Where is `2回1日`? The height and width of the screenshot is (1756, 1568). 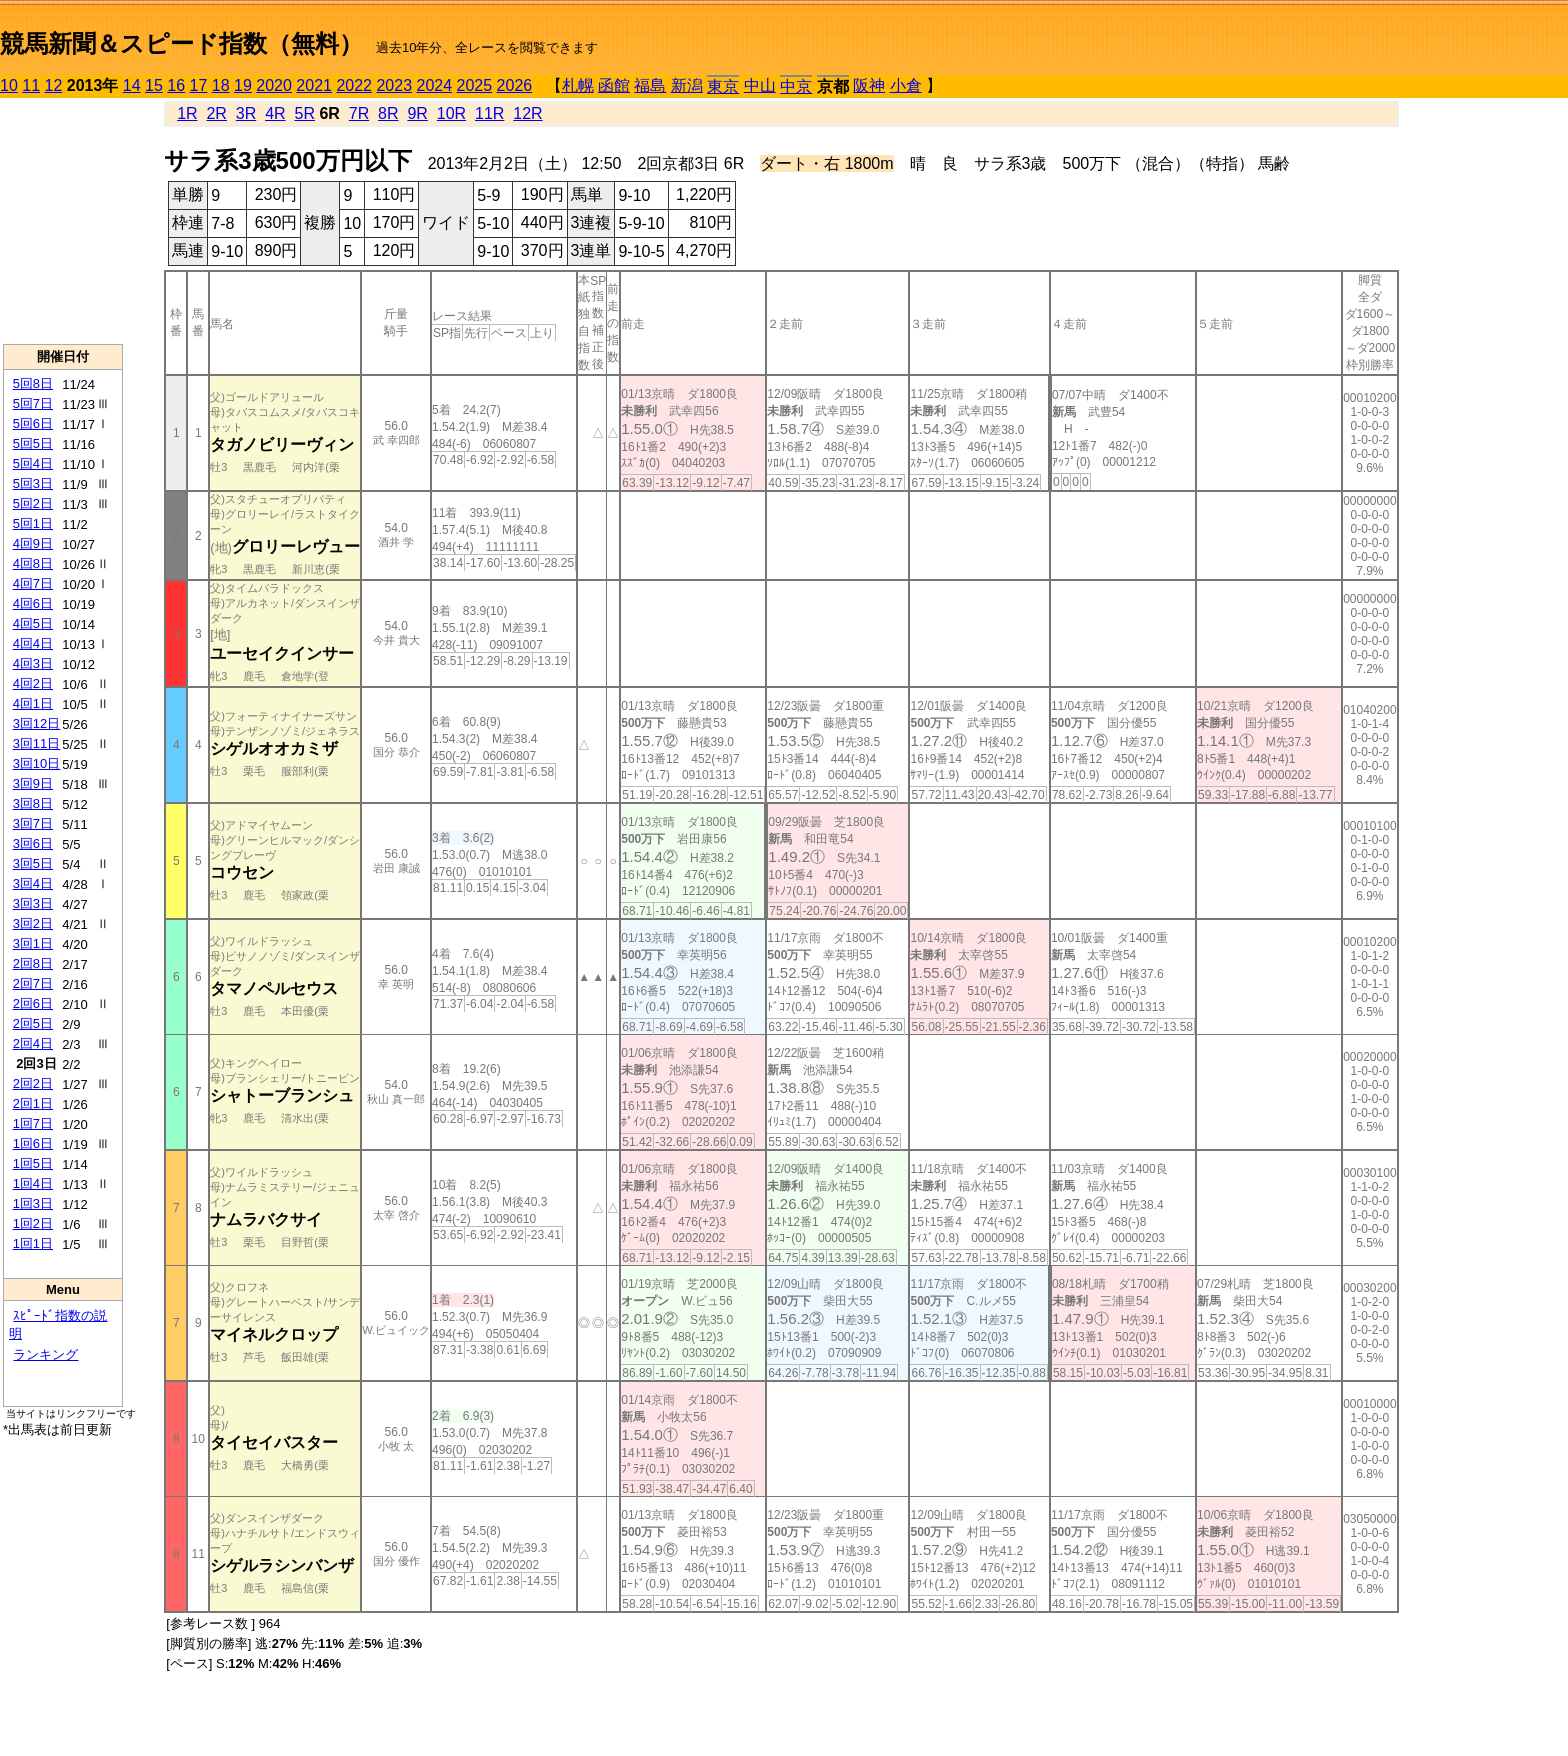
2回1日 is located at coordinates (33, 1103).